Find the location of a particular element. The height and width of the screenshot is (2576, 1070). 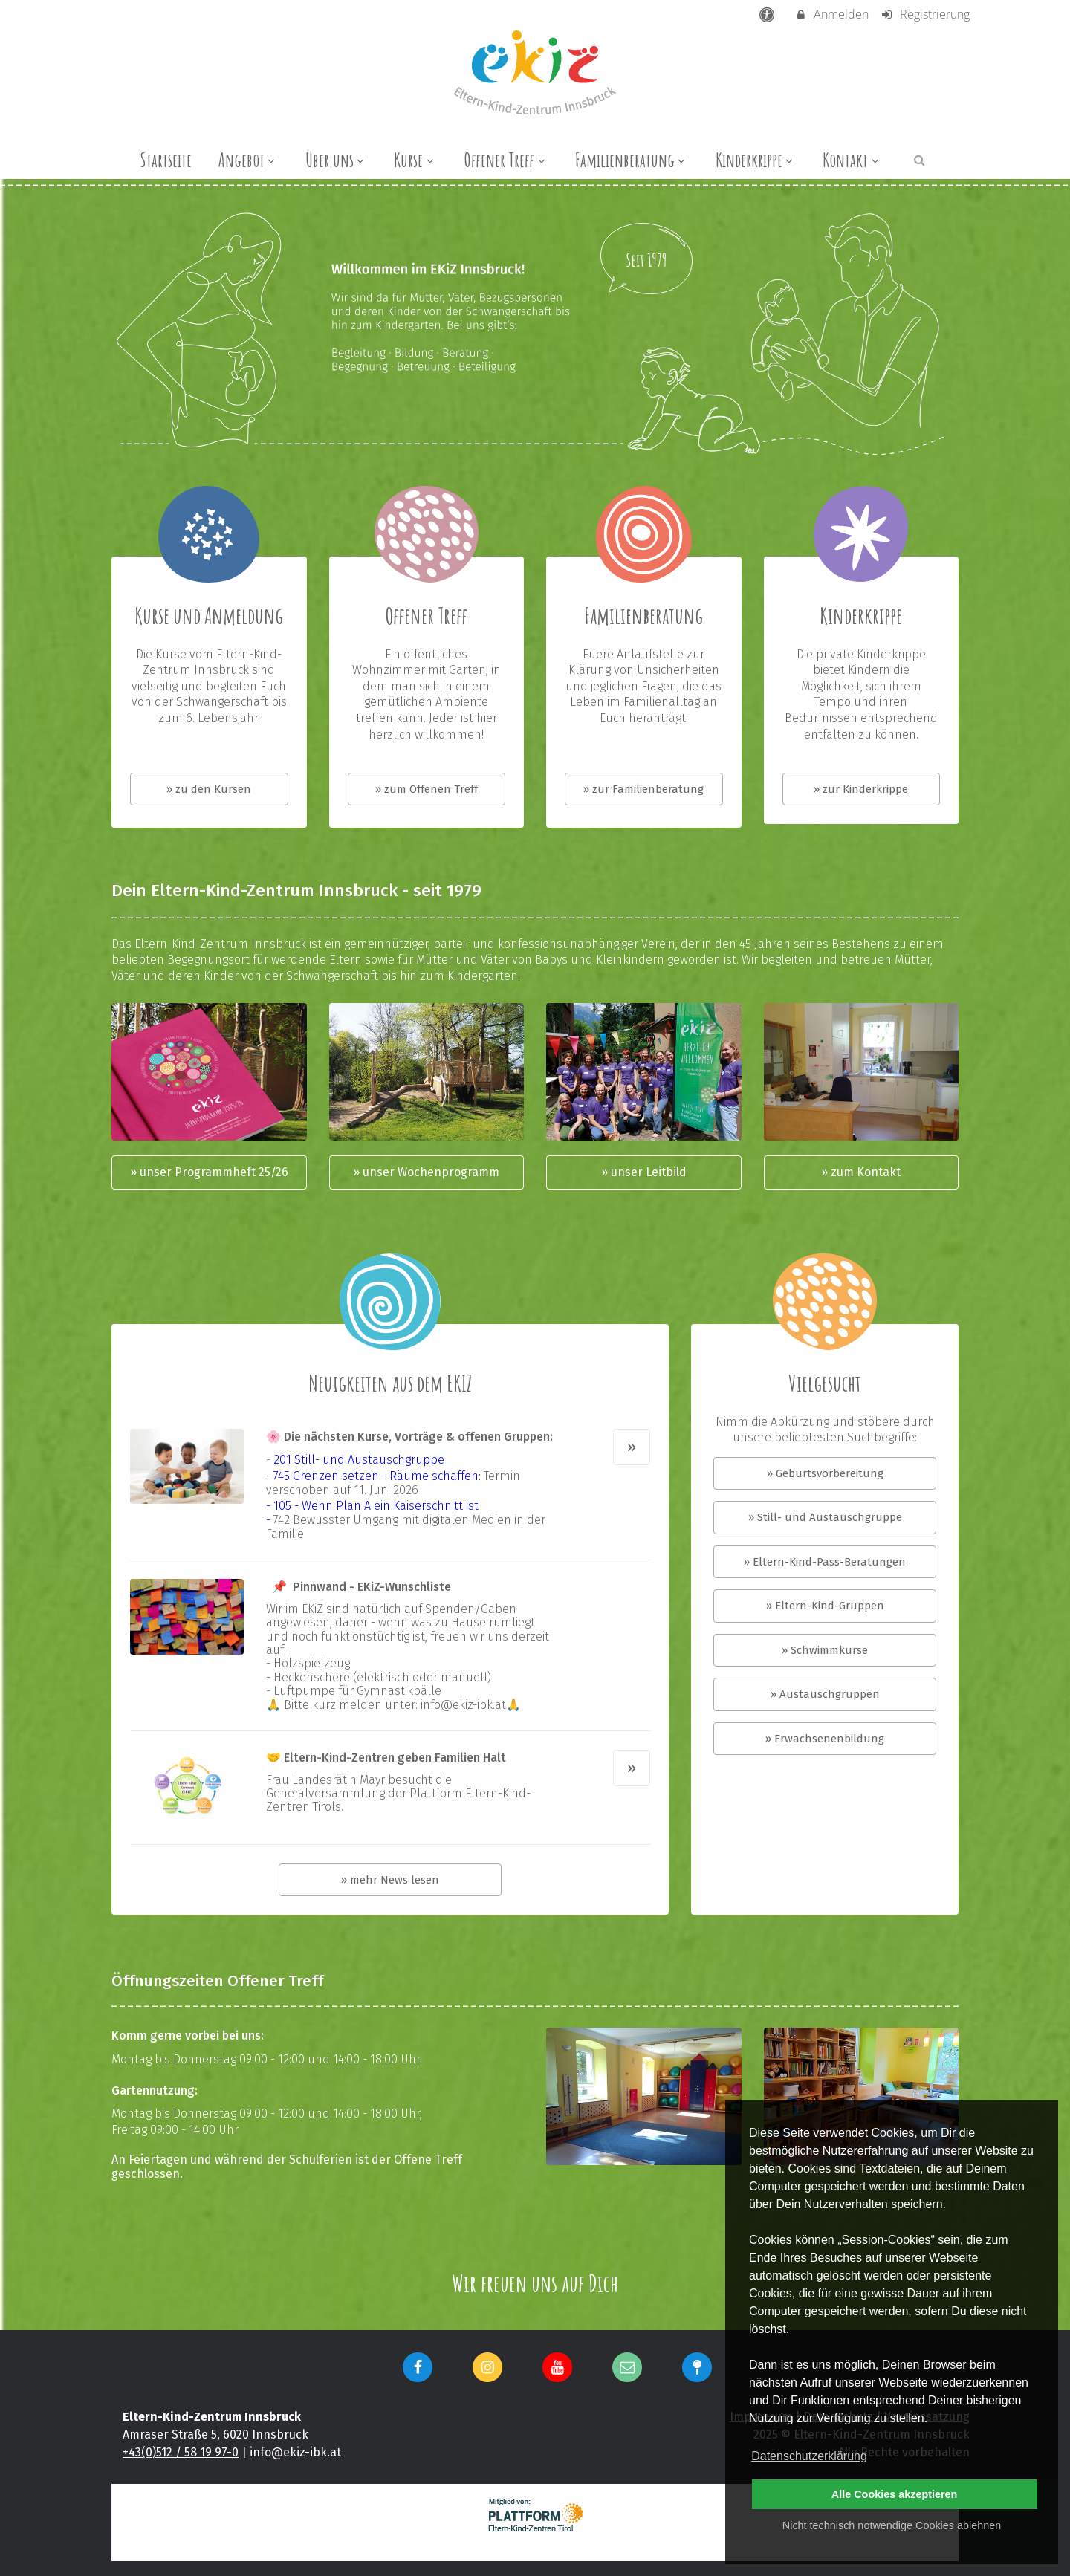

Startseite [menuitem] is located at coordinates (166, 160).